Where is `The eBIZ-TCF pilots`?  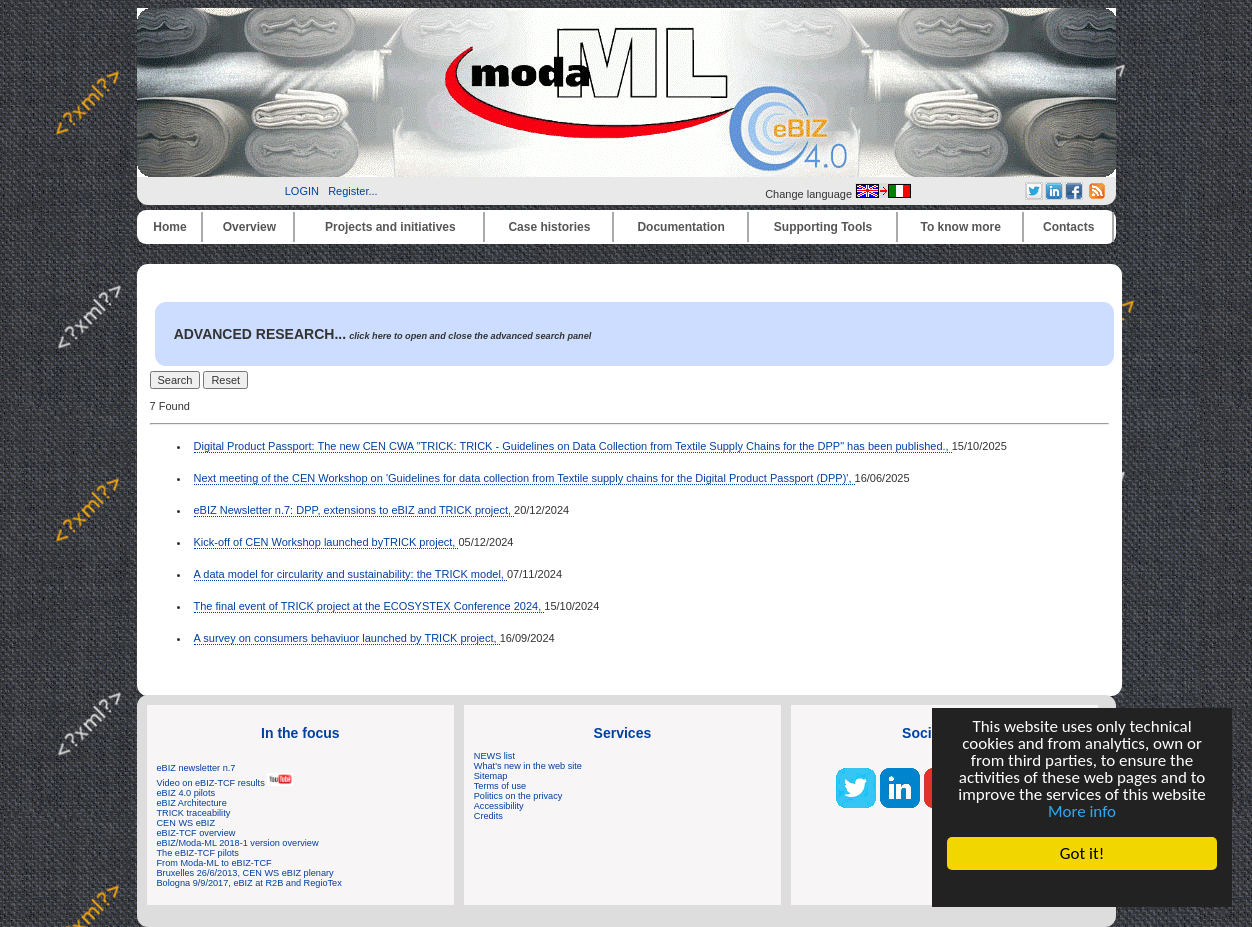
The eBIZ-TCF pilots is located at coordinates (198, 853).